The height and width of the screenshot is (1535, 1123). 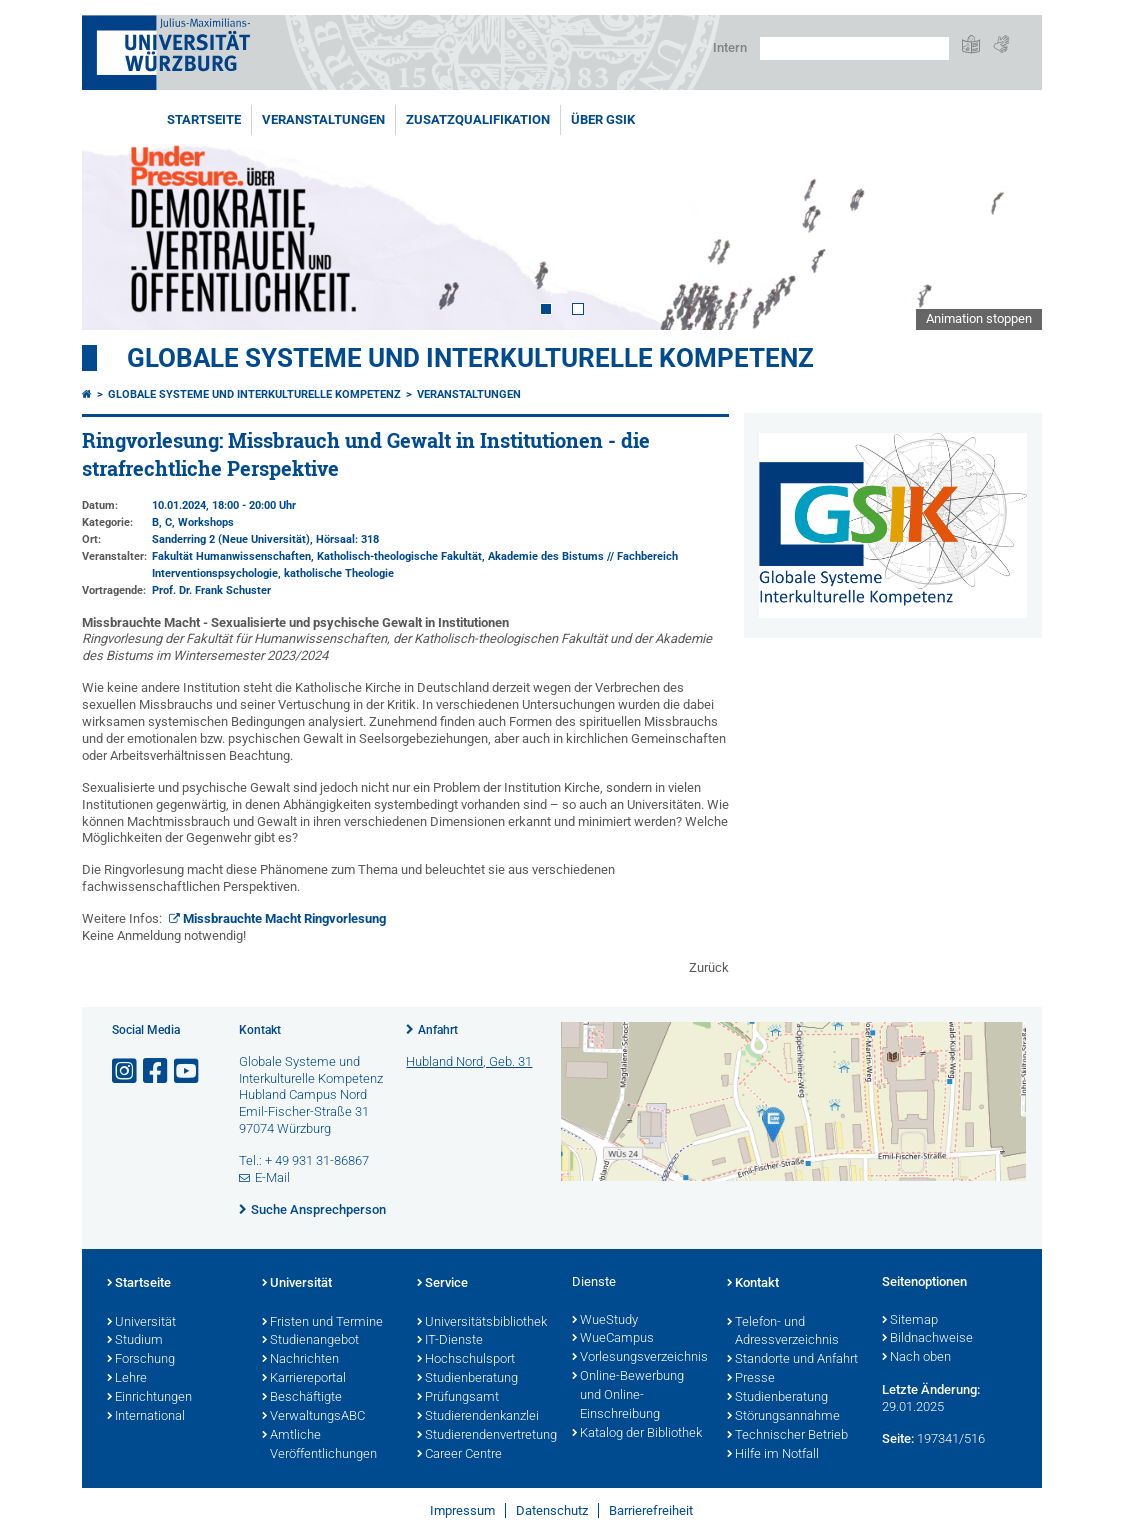 I want to click on Fristen und Termine, so click(x=322, y=1323).